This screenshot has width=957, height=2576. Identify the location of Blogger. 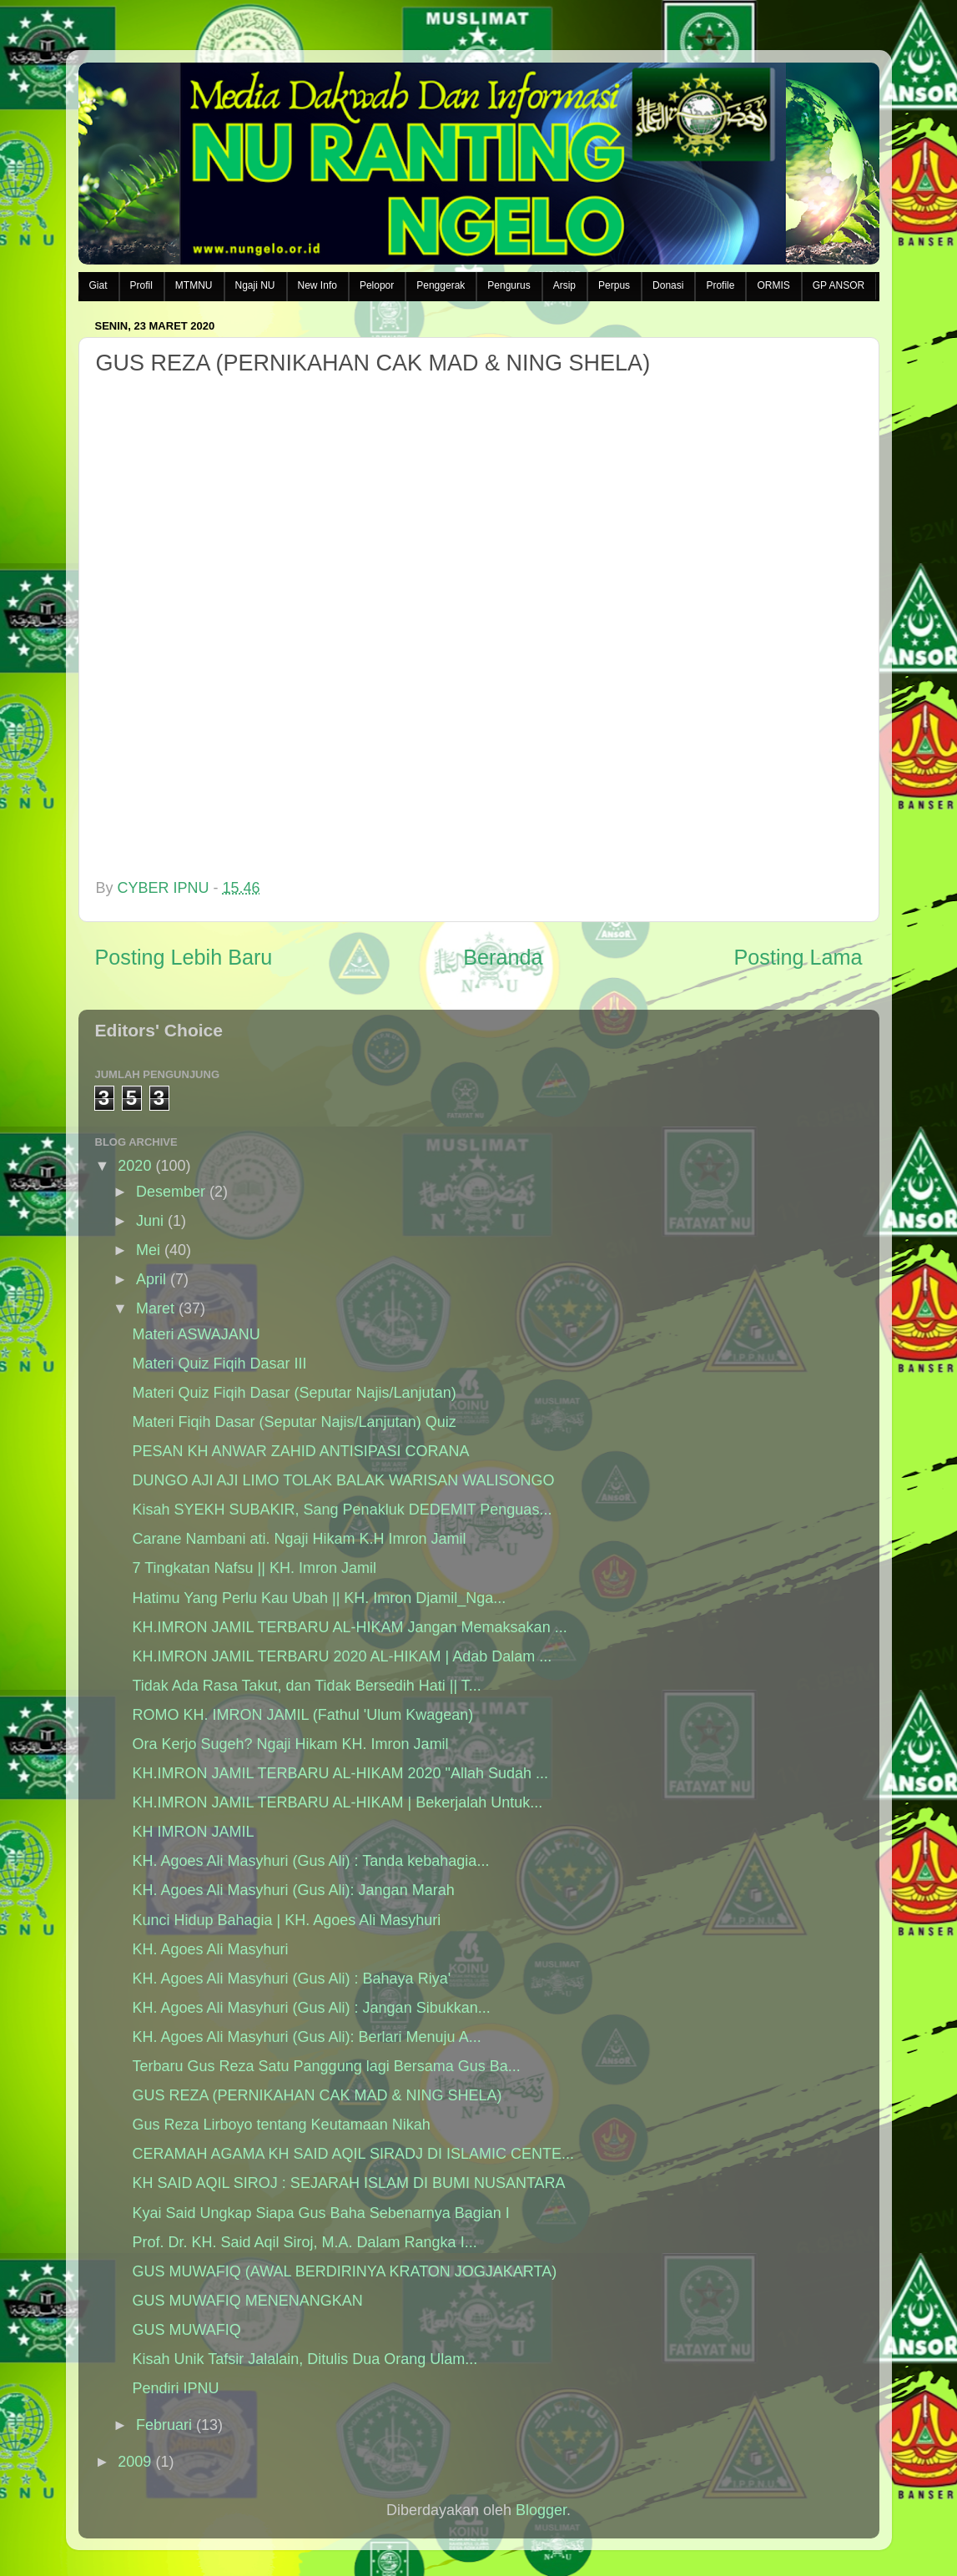
(541, 2510).